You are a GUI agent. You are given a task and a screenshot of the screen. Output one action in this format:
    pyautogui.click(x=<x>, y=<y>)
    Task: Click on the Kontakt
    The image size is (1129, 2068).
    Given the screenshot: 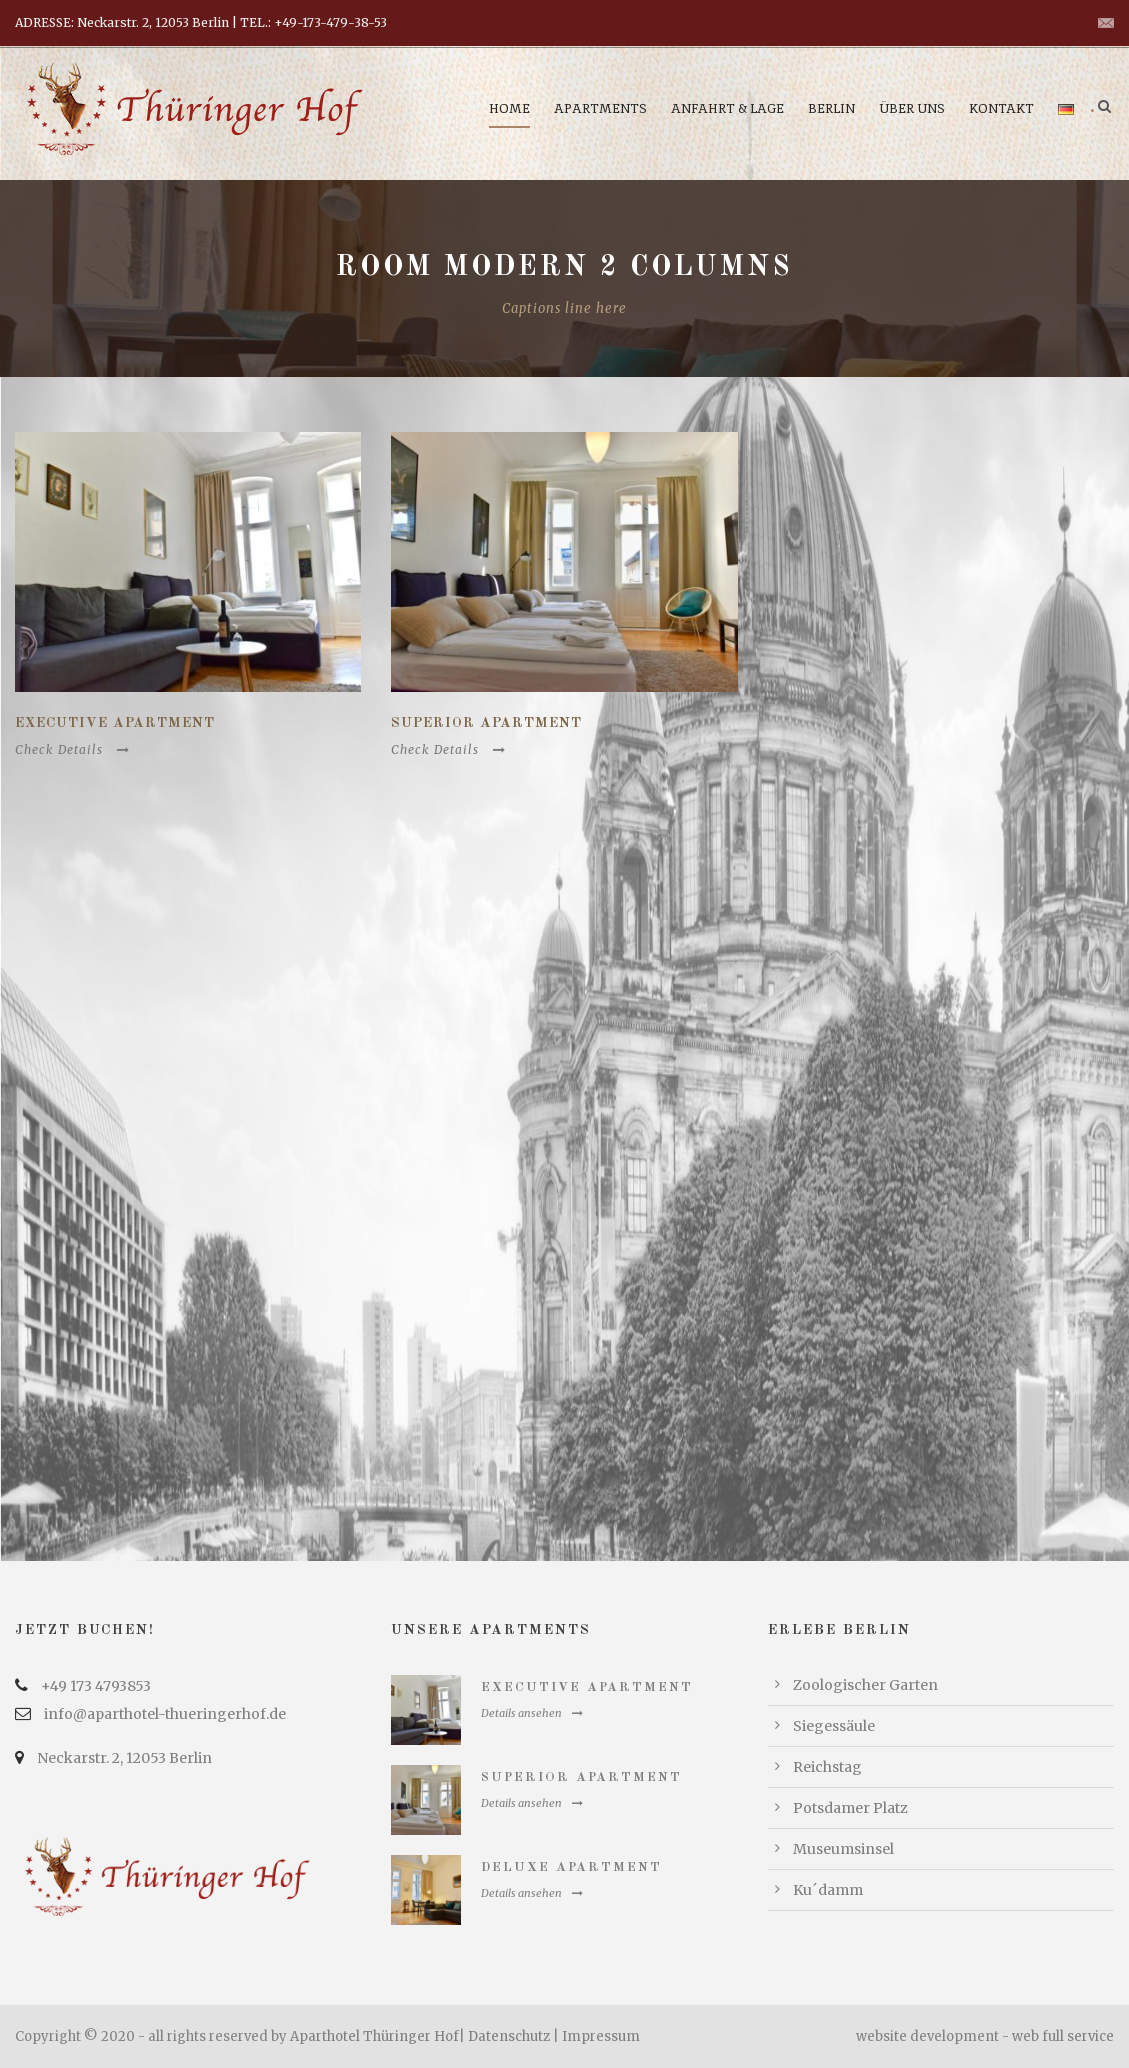 What is the action you would take?
    pyautogui.click(x=1001, y=108)
    